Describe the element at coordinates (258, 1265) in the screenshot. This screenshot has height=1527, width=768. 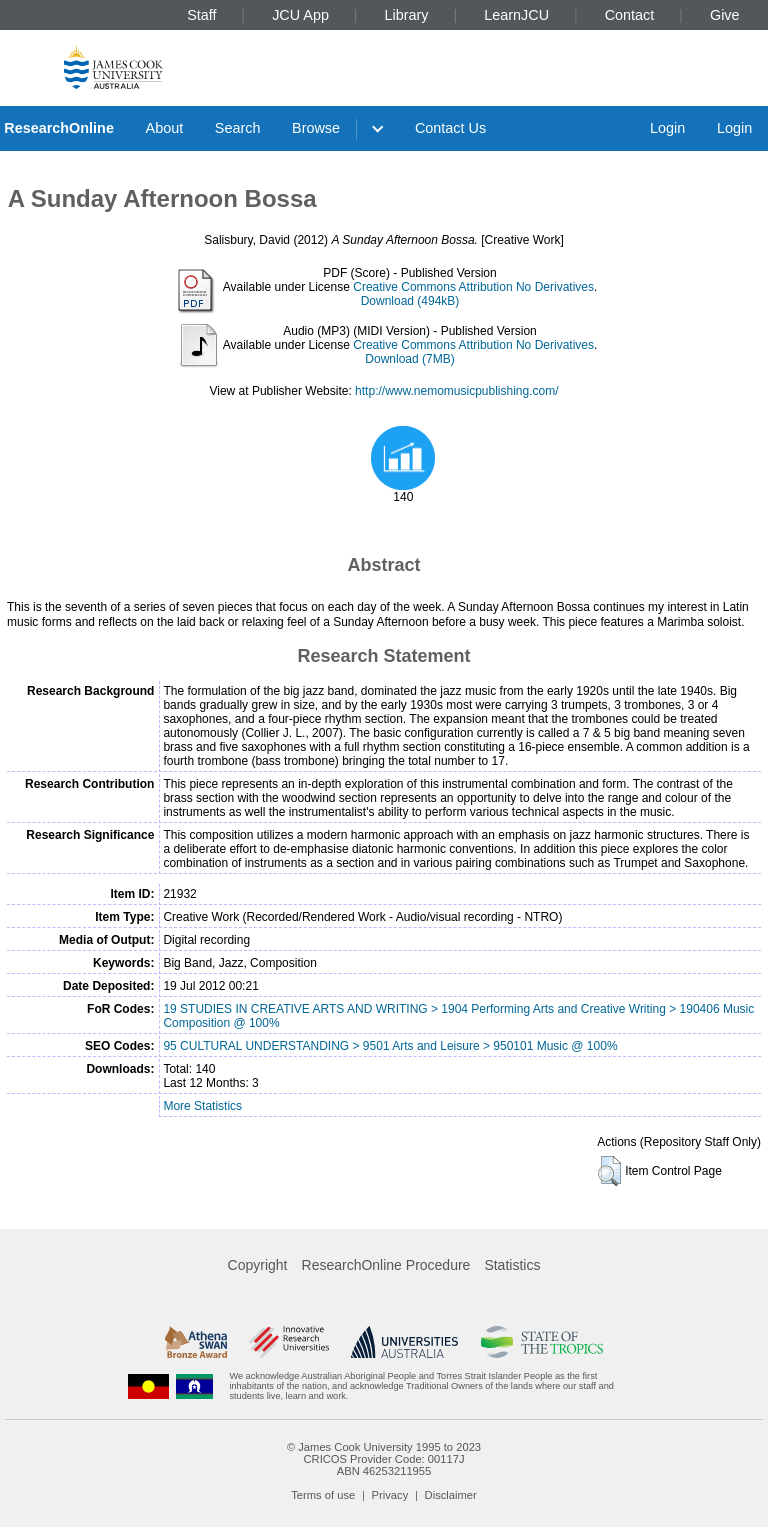
I see `Copyright` at that location.